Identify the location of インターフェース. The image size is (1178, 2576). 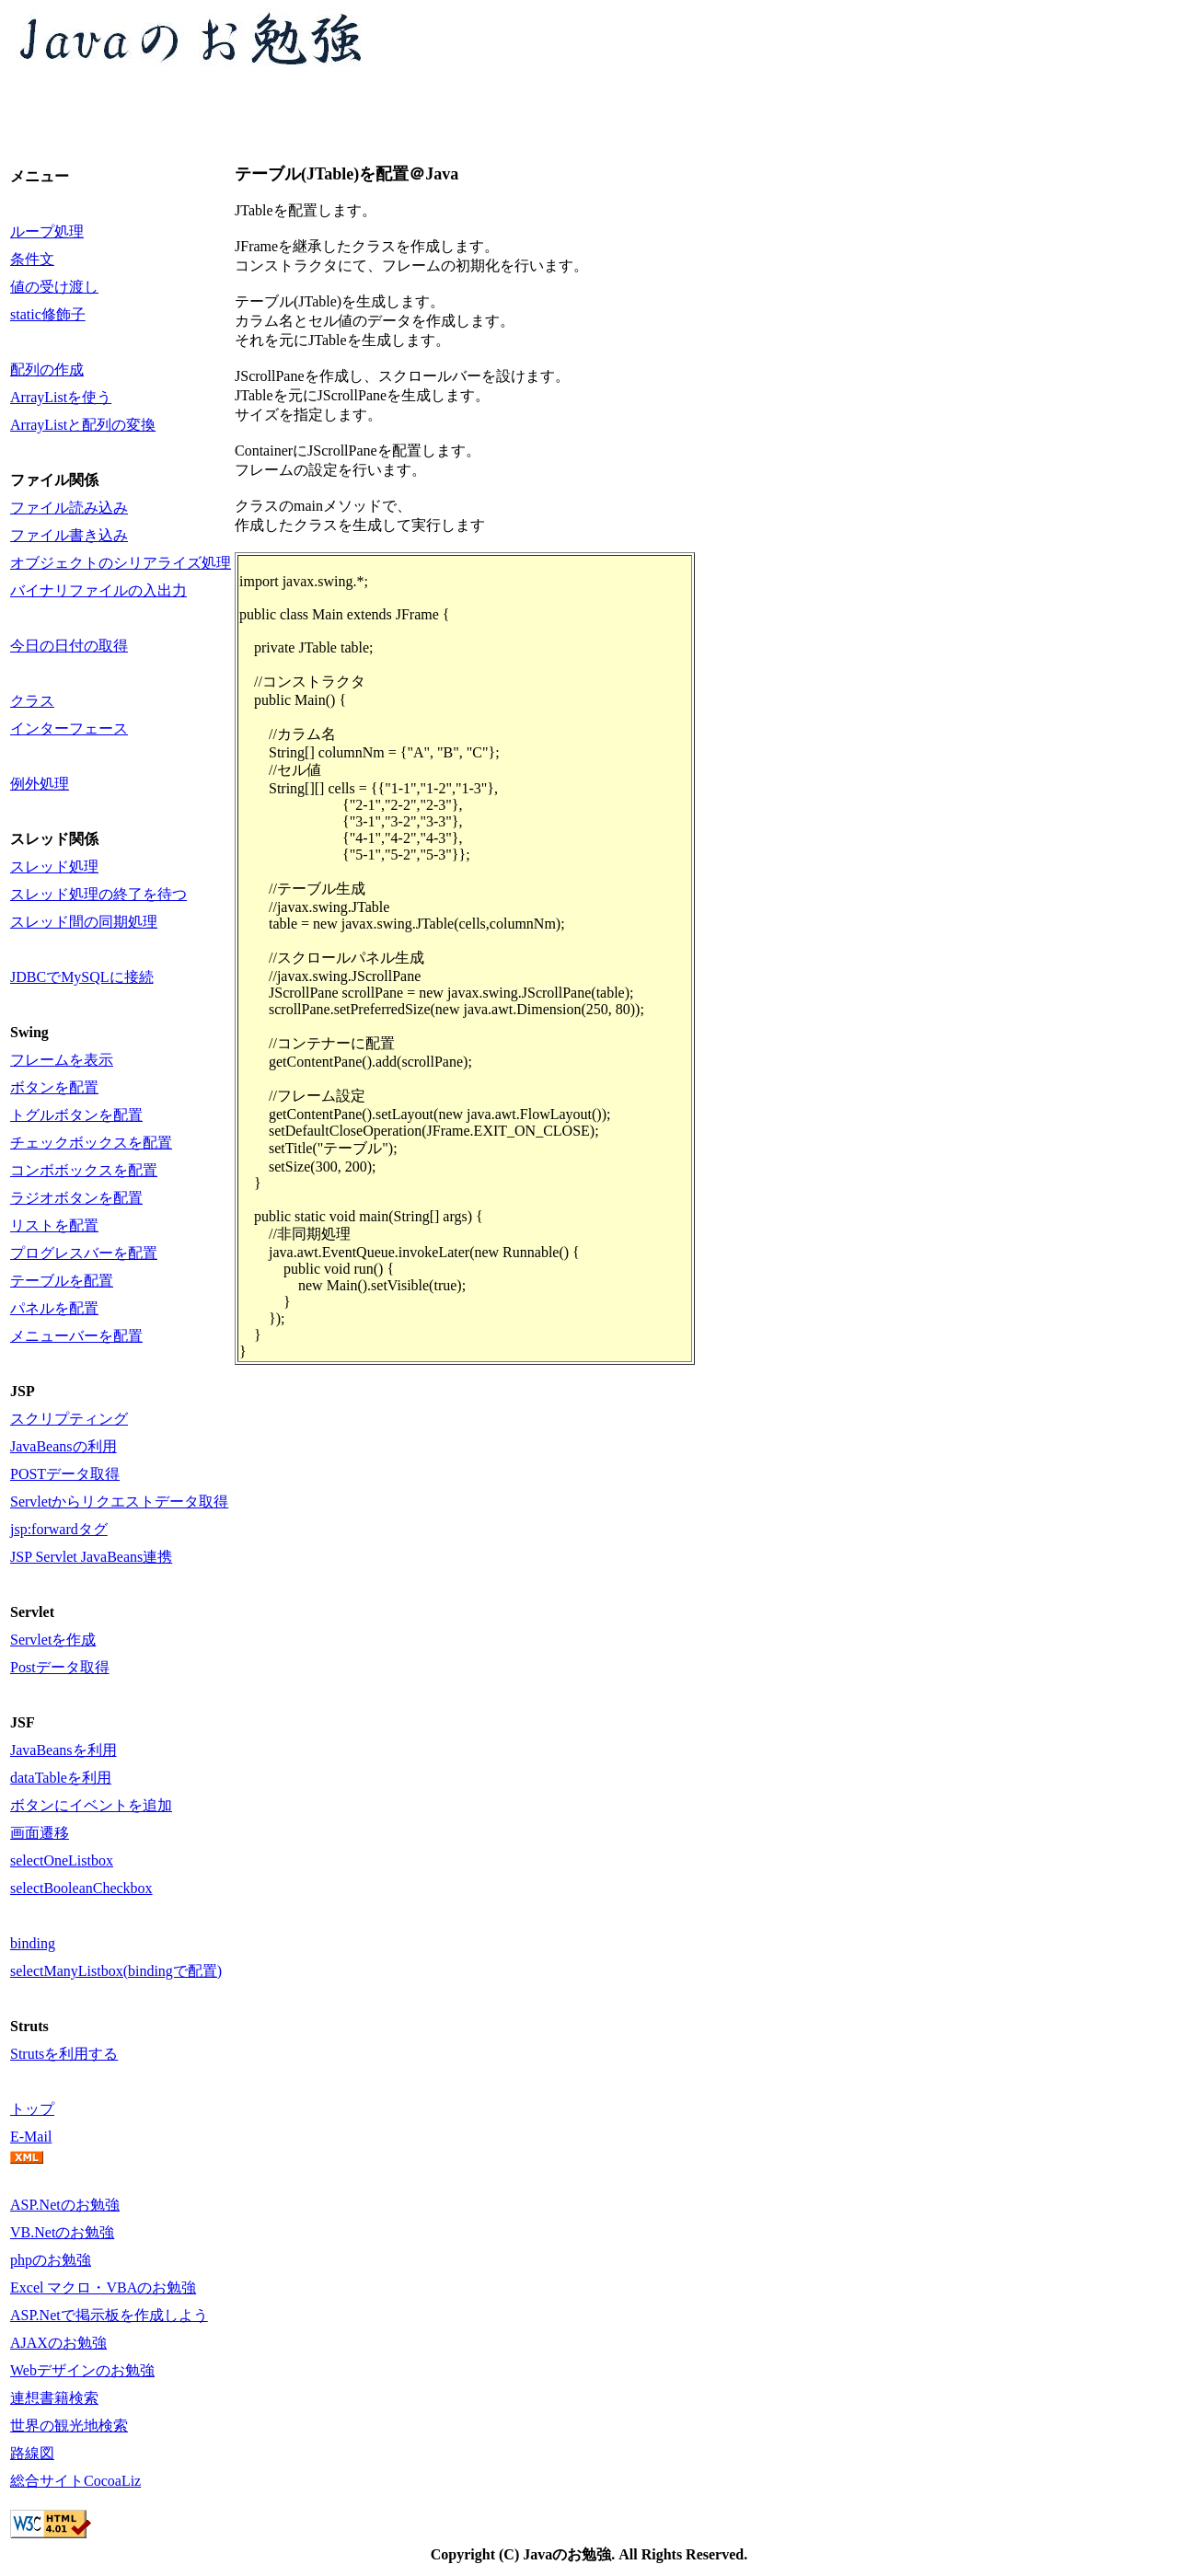
(69, 728).